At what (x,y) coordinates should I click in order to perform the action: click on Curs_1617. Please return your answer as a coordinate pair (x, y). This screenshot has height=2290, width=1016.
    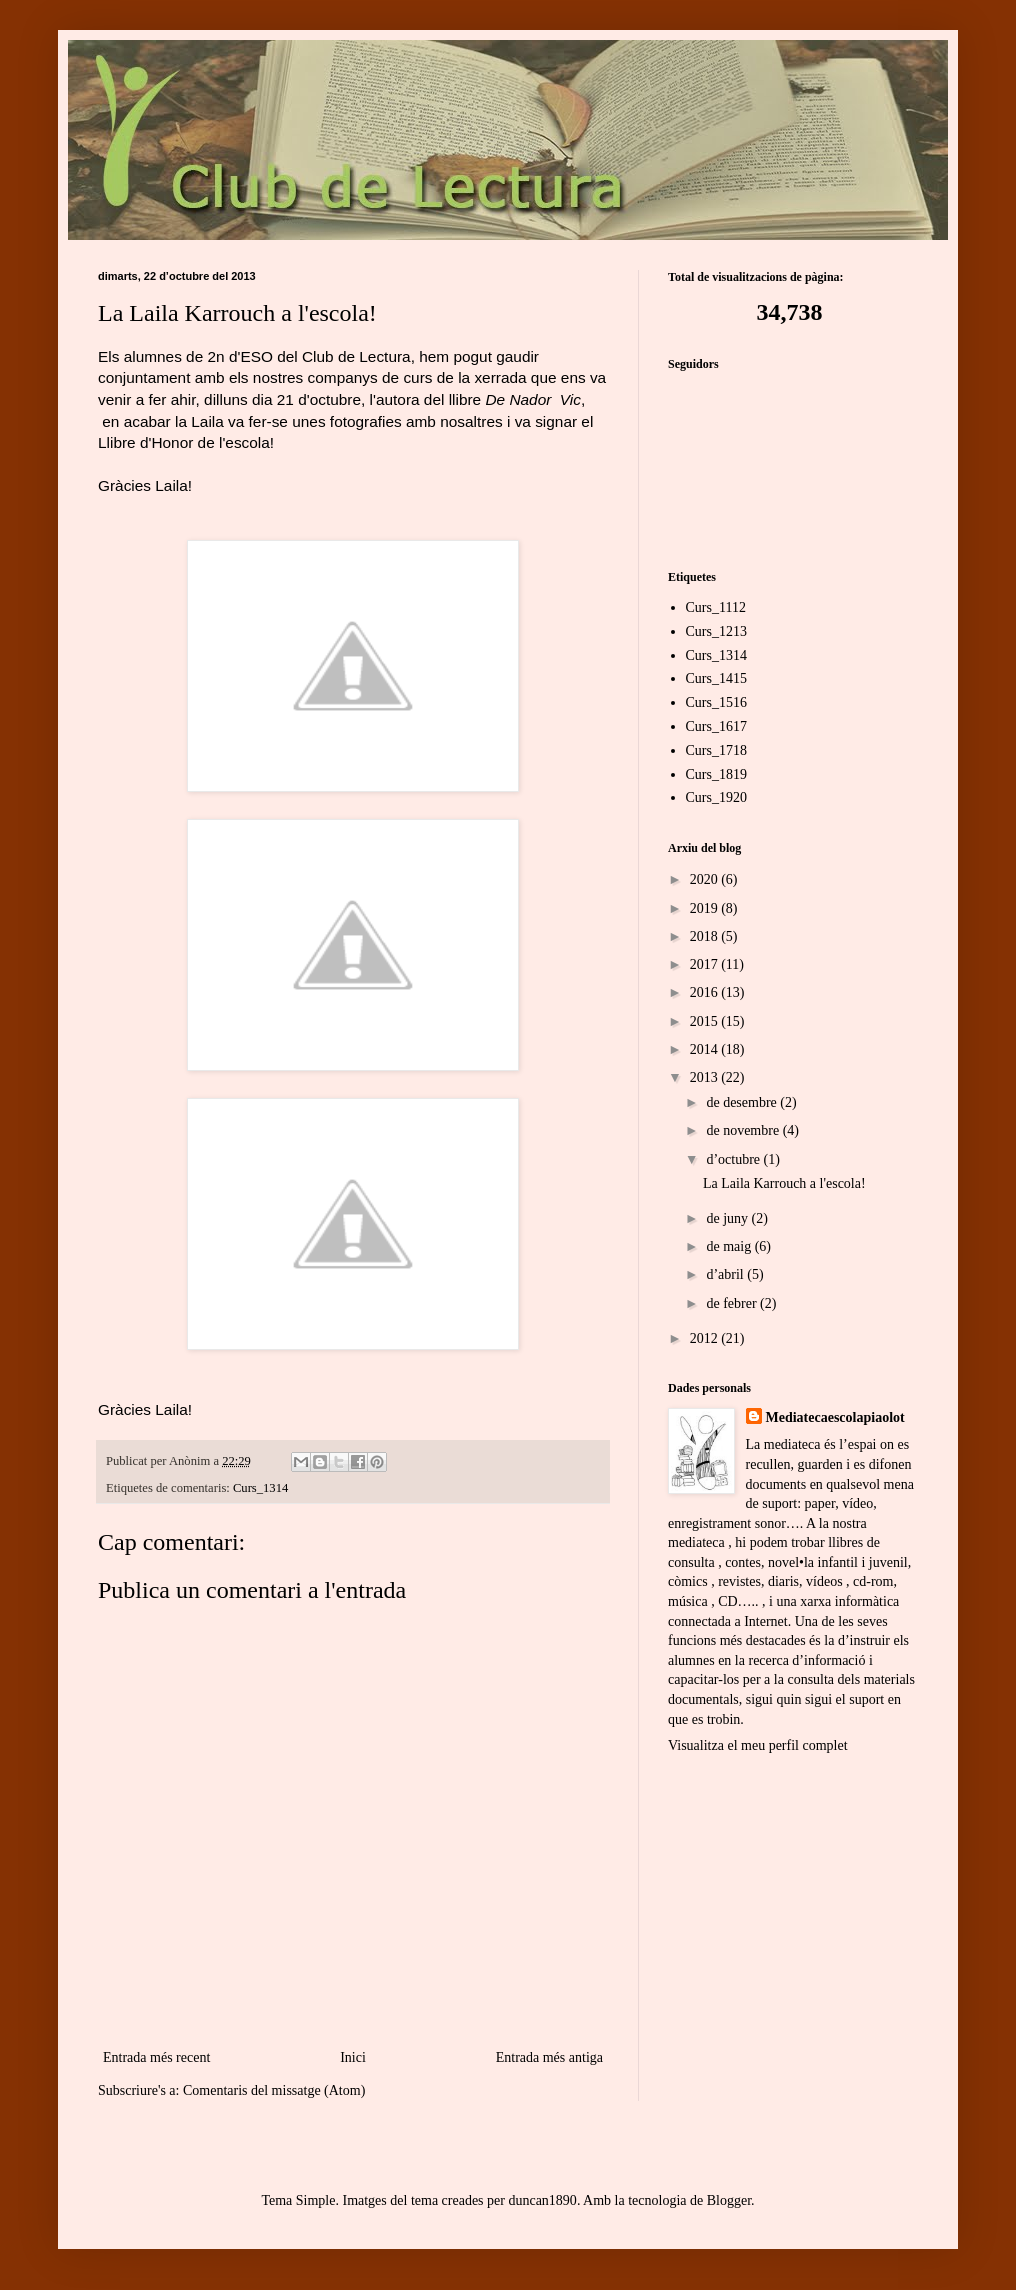
    Looking at the image, I should click on (716, 726).